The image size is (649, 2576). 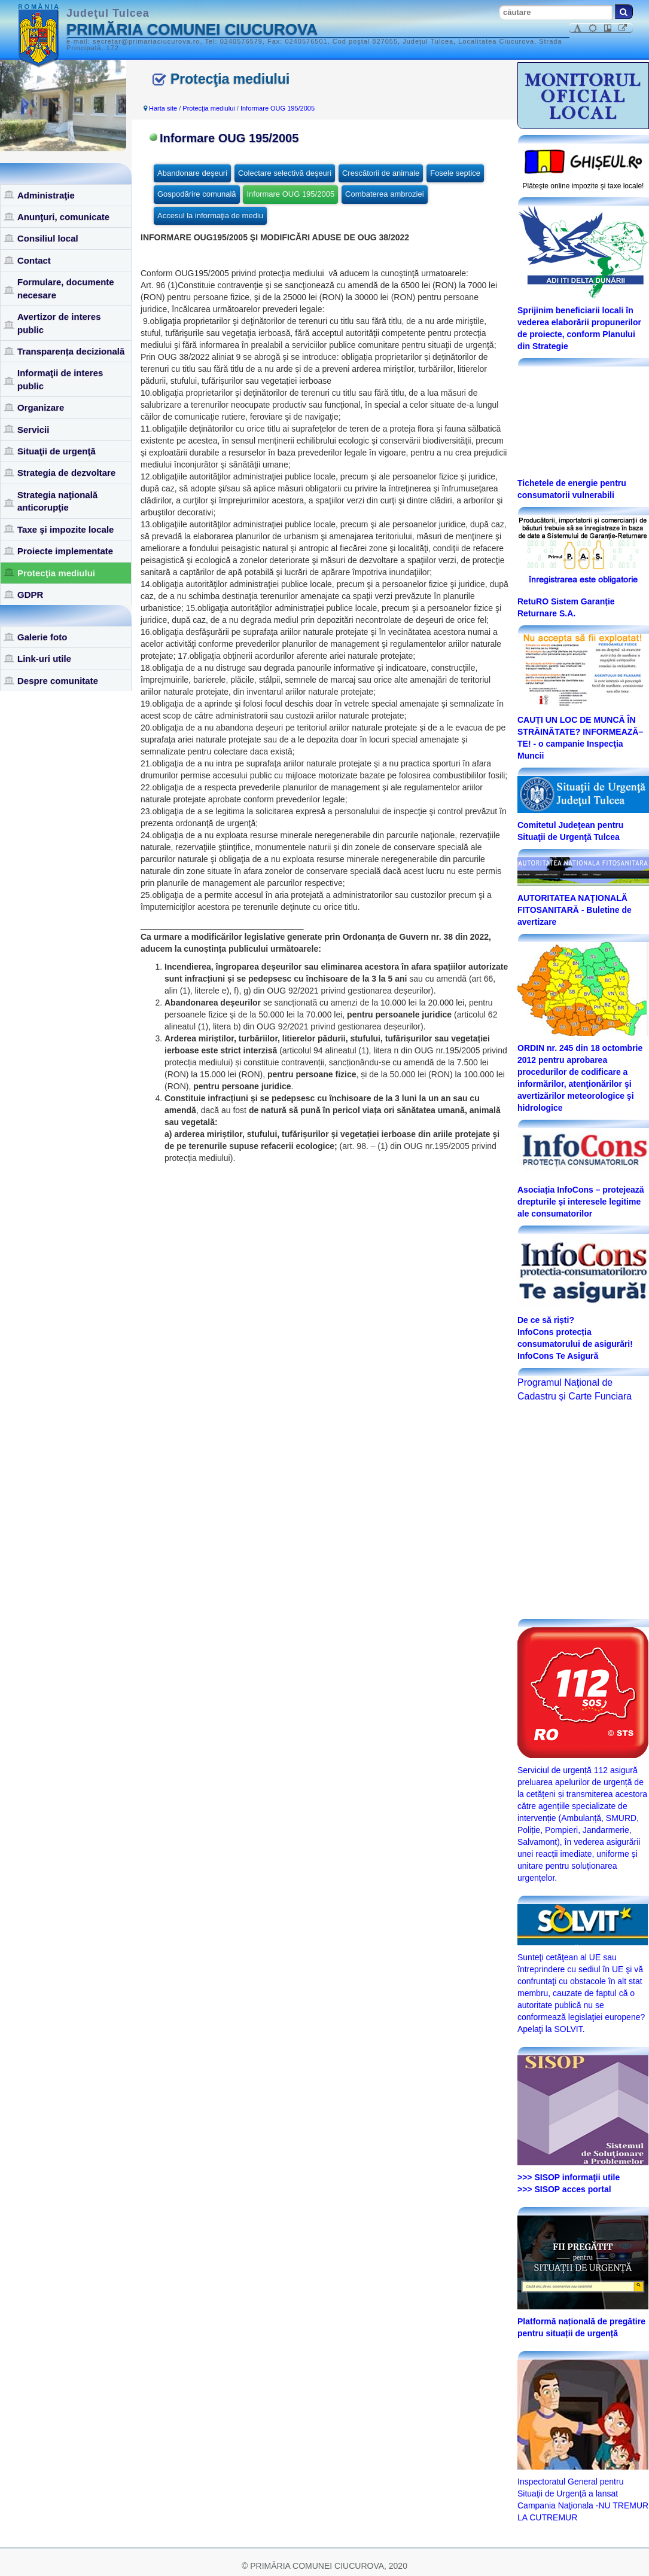 What do you see at coordinates (210, 215) in the screenshot?
I see `Accesul la informaţia de mediu` at bounding box center [210, 215].